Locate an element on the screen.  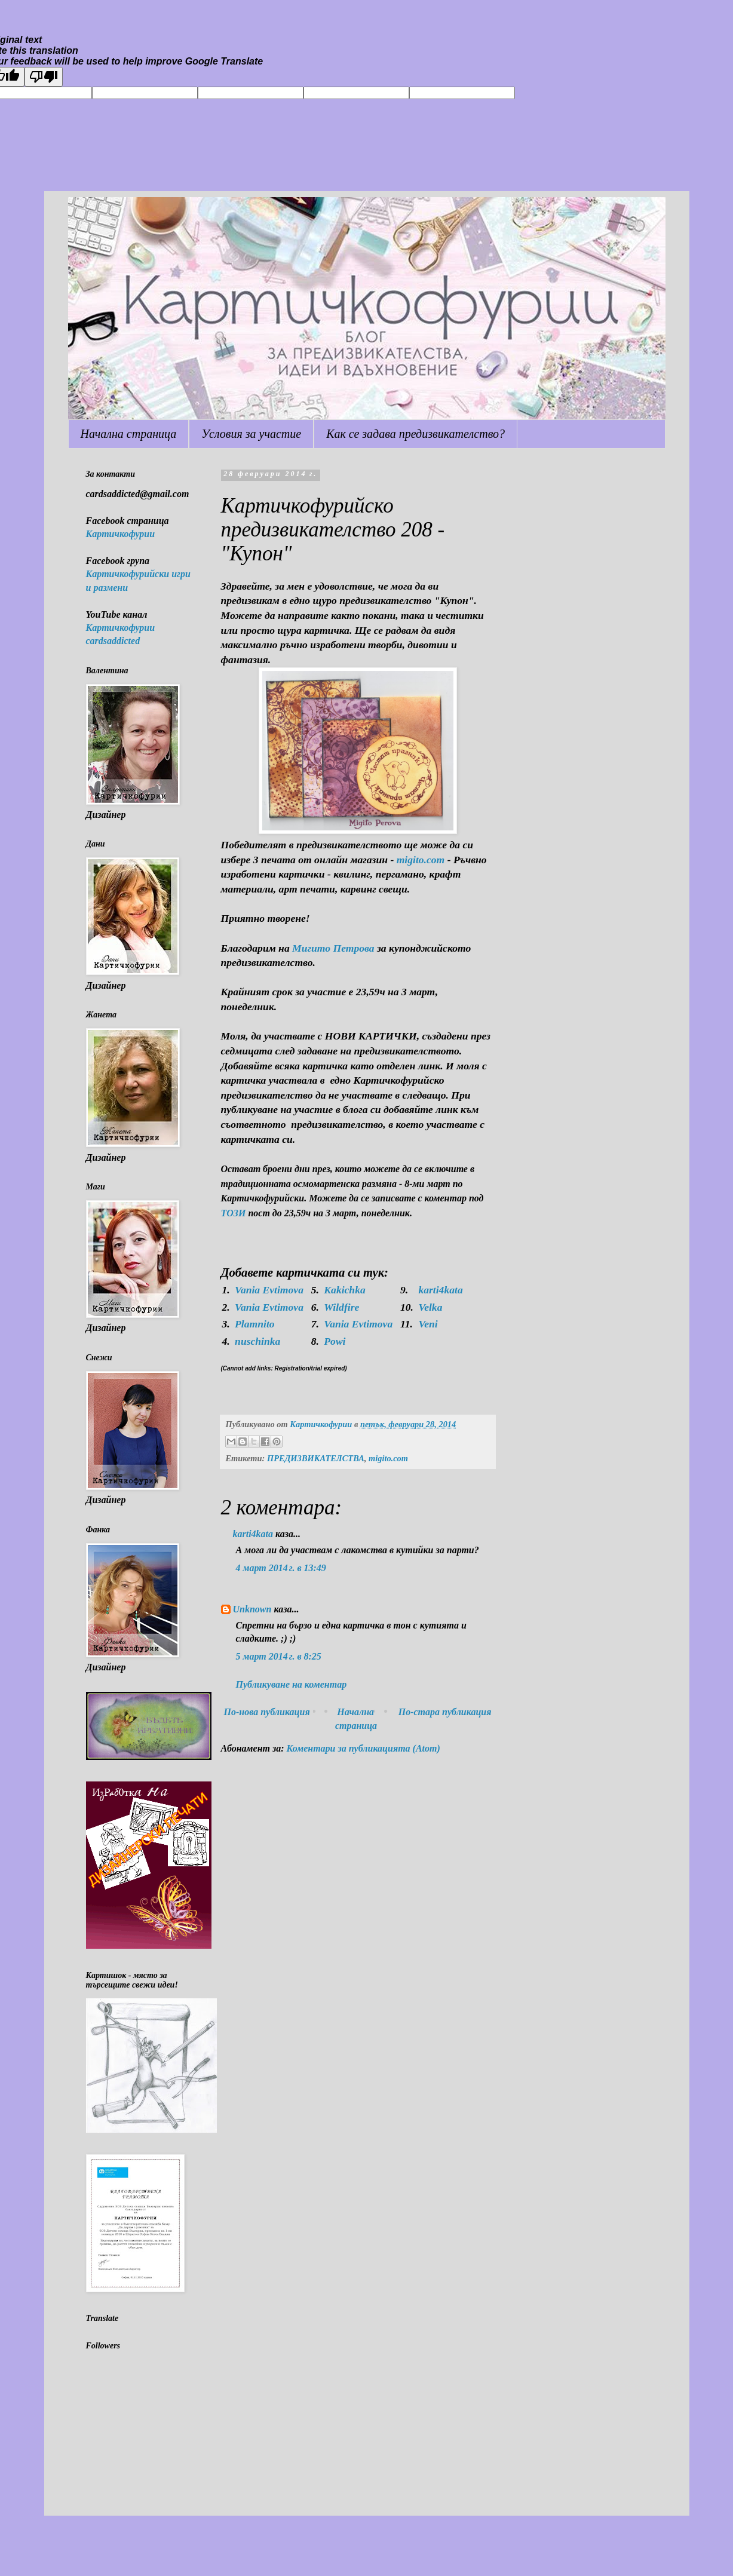
Публикуване на коментар is located at coordinates (291, 1684).